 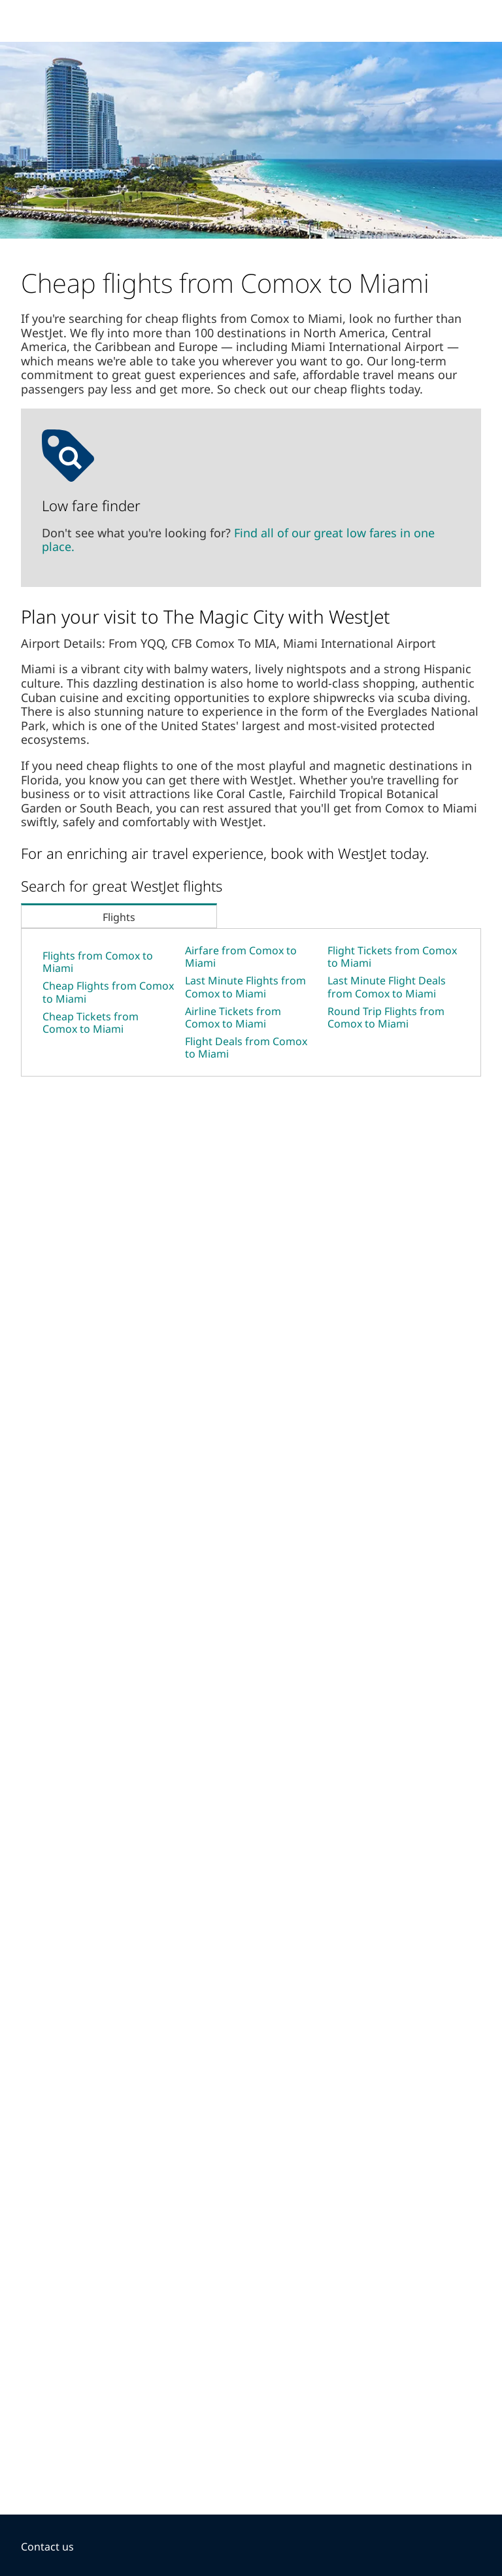 What do you see at coordinates (241, 956) in the screenshot?
I see `Airfare from Comox to Miami` at bounding box center [241, 956].